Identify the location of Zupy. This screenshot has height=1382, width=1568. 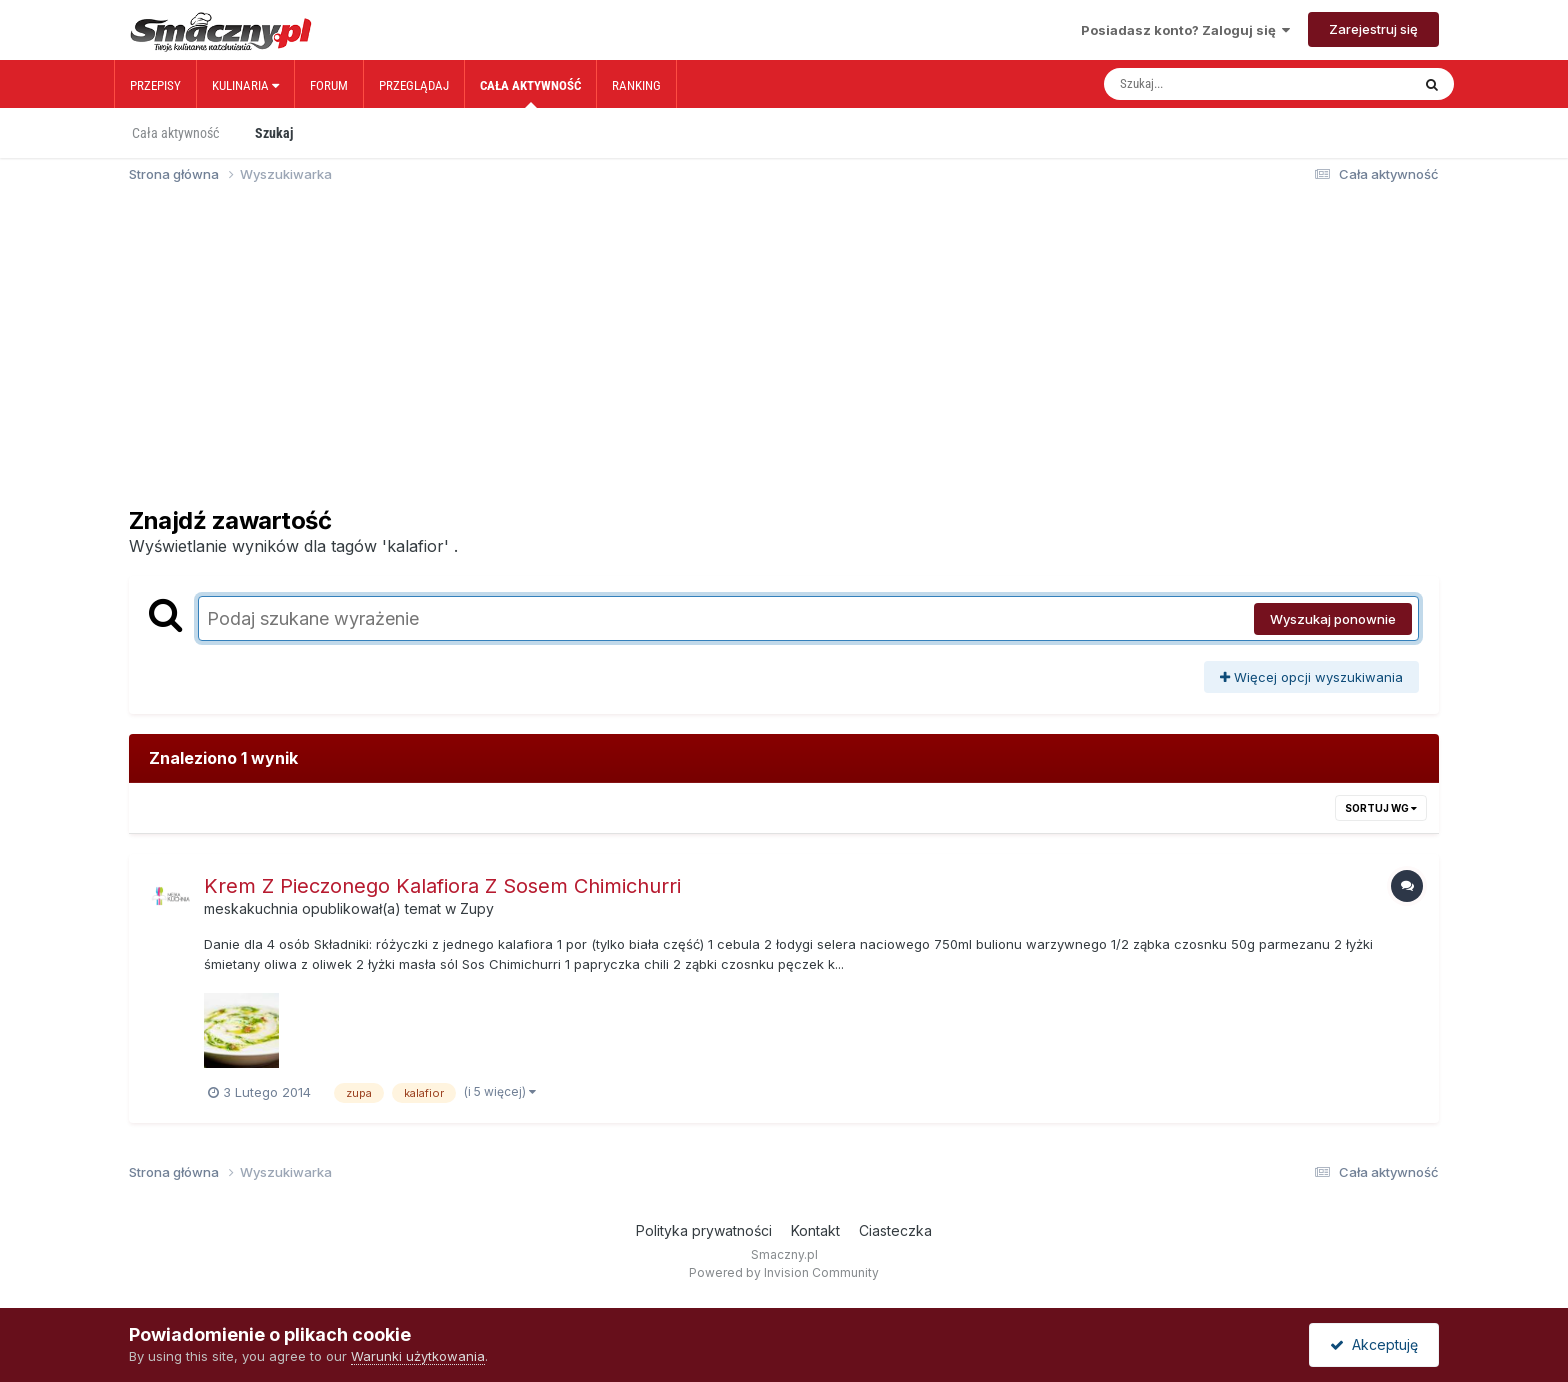
(477, 908).